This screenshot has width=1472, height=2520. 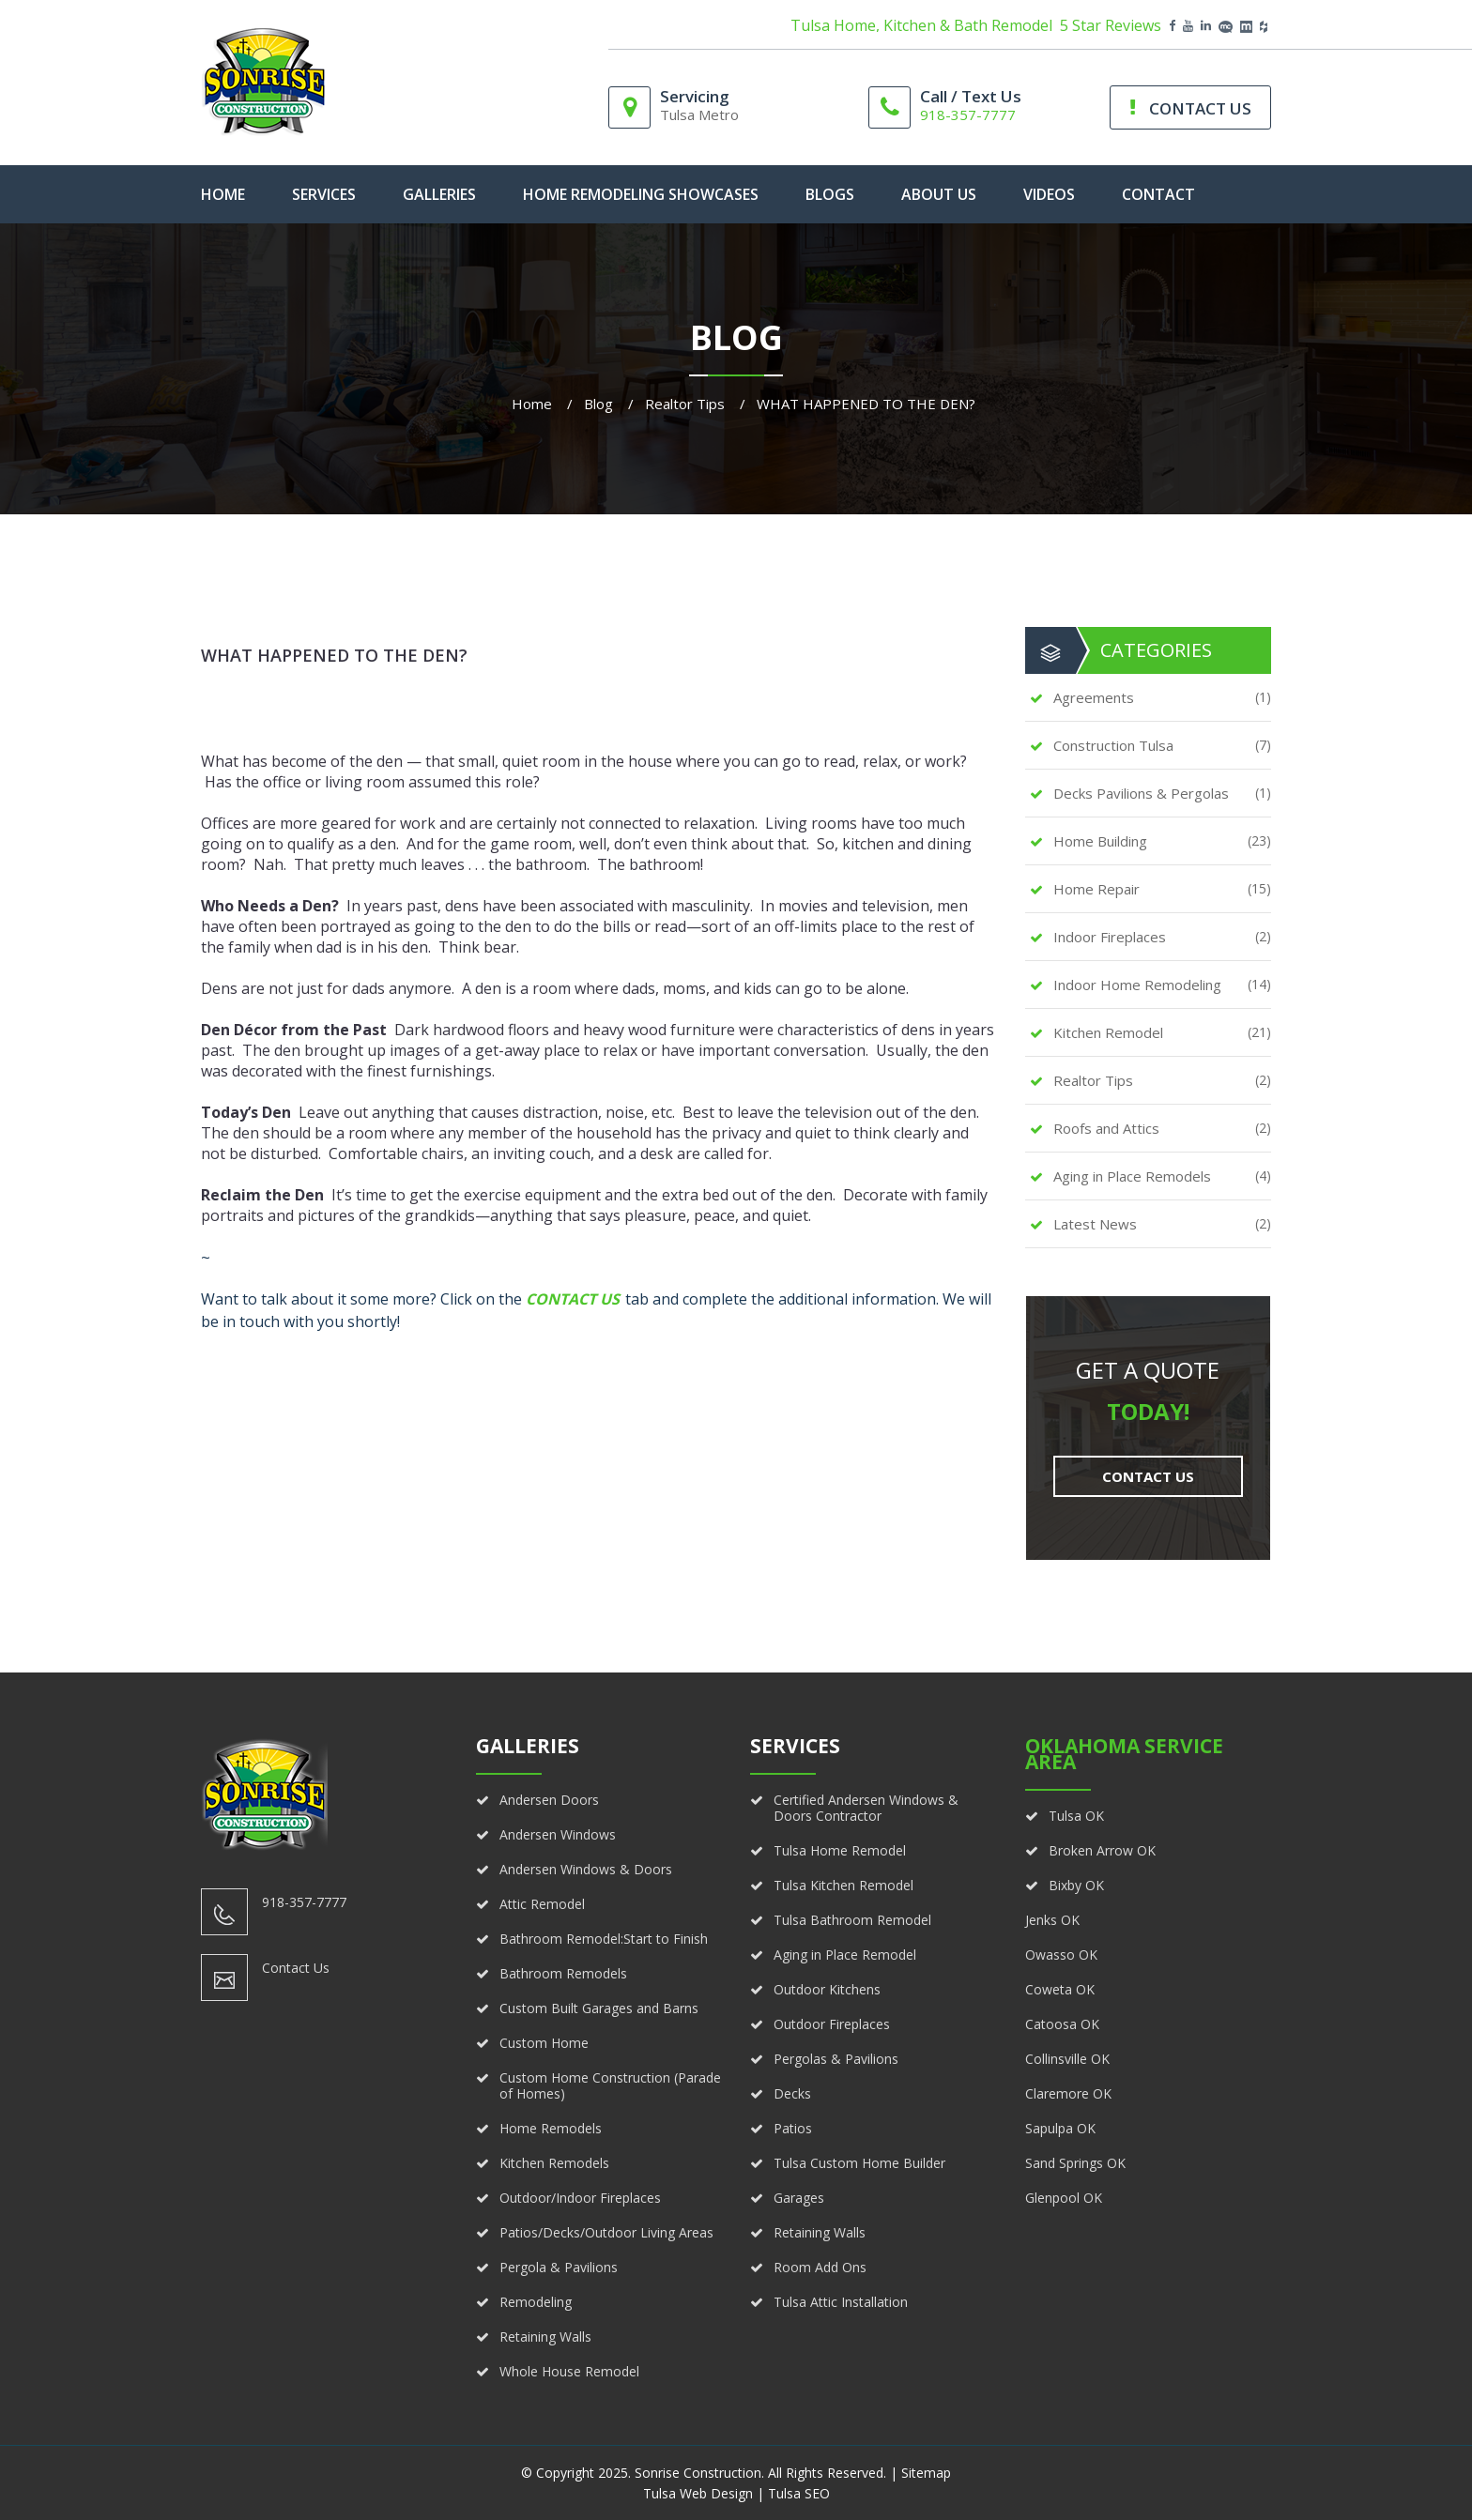 What do you see at coordinates (820, 2267) in the screenshot?
I see `Room Add Ons` at bounding box center [820, 2267].